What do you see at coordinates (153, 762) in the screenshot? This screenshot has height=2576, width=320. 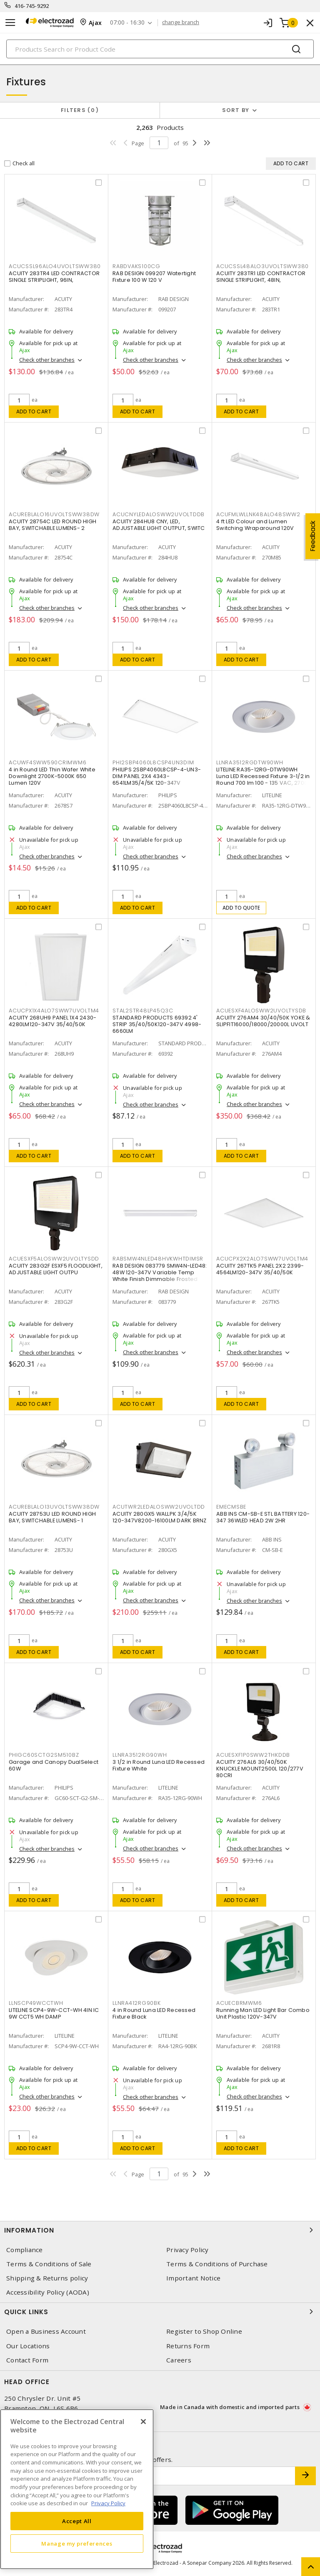 I see `PHI2SBP4060L8CSP4UN3DIM` at bounding box center [153, 762].